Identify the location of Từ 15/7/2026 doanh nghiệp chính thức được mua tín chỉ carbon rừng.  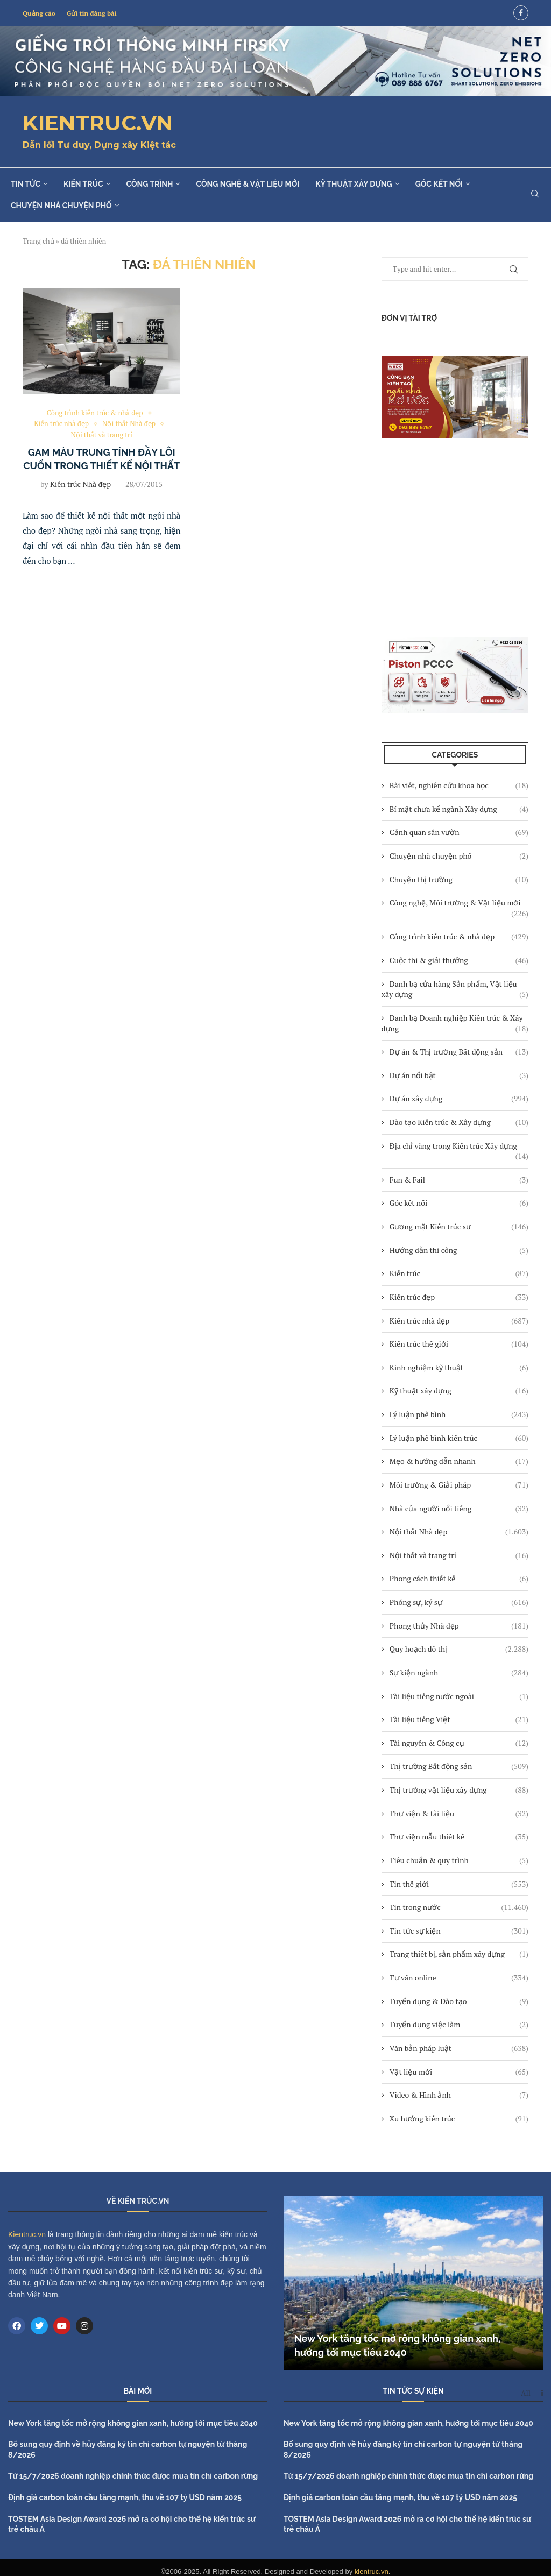
(133, 2476).